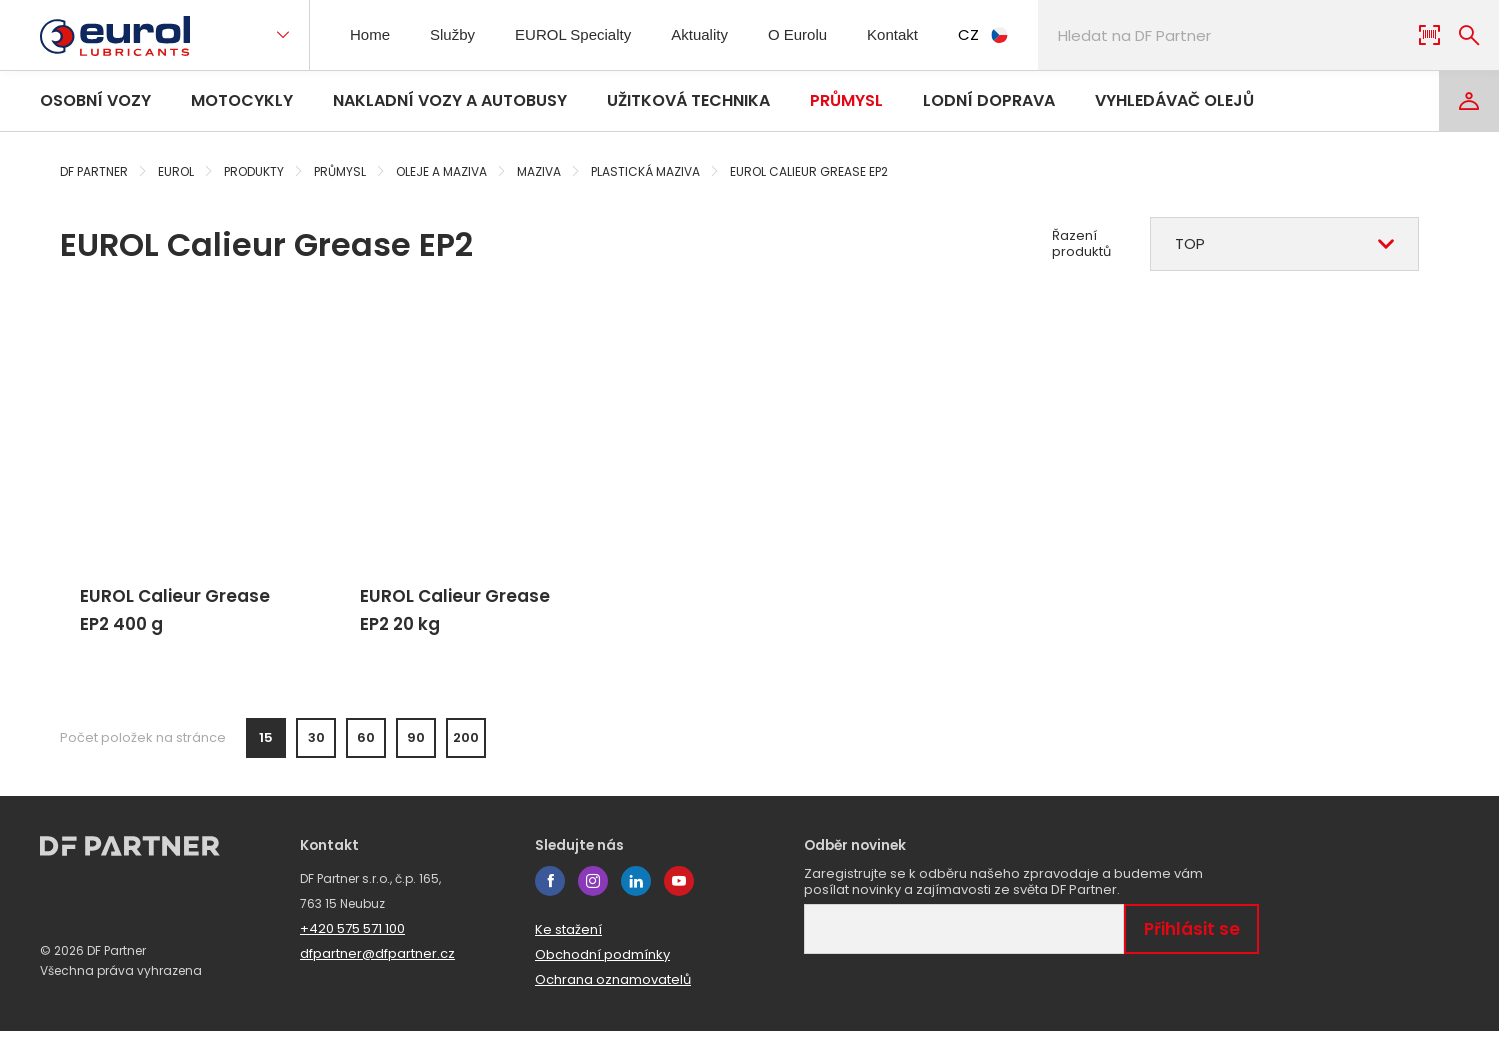 The width and height of the screenshot is (1499, 1040). What do you see at coordinates (846, 100) in the screenshot?
I see `Průmysl` at bounding box center [846, 100].